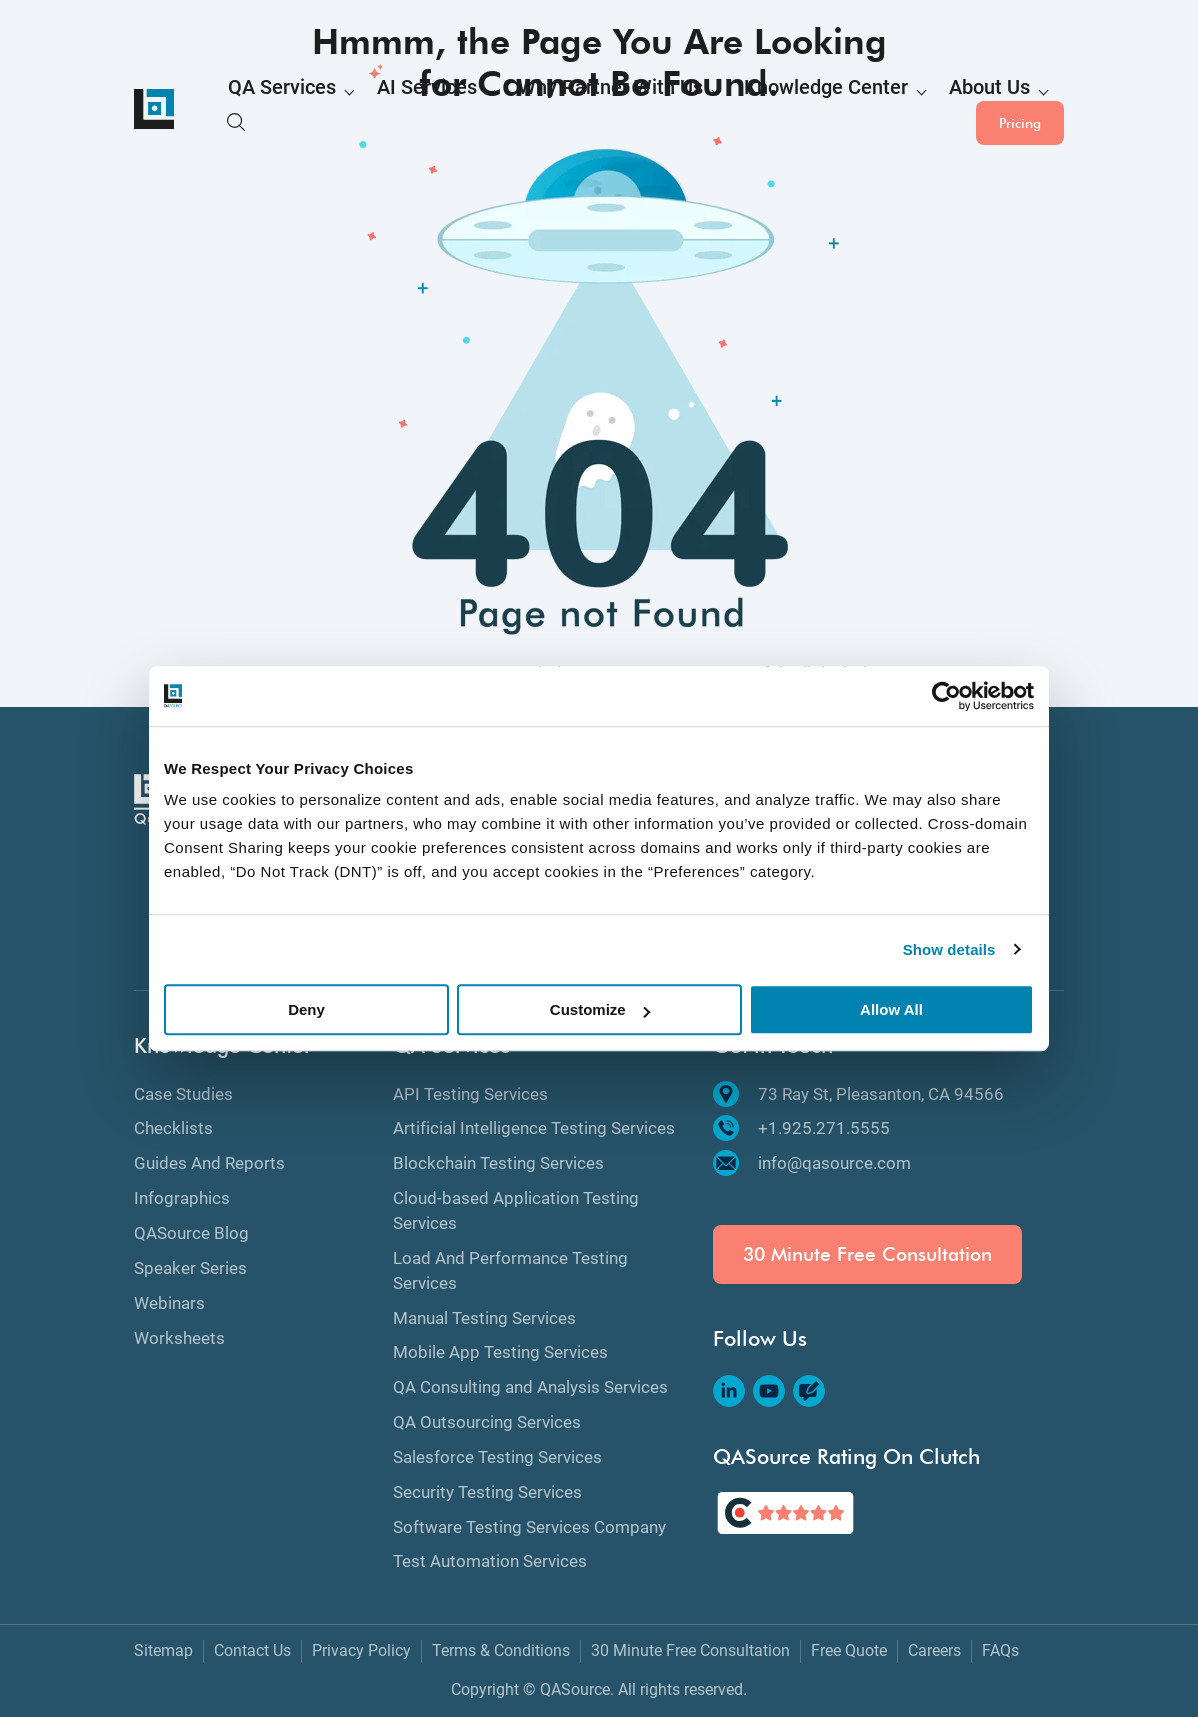 The width and height of the screenshot is (1198, 1717). What do you see at coordinates (484, 1318) in the screenshot?
I see `Manual Testing Services` at bounding box center [484, 1318].